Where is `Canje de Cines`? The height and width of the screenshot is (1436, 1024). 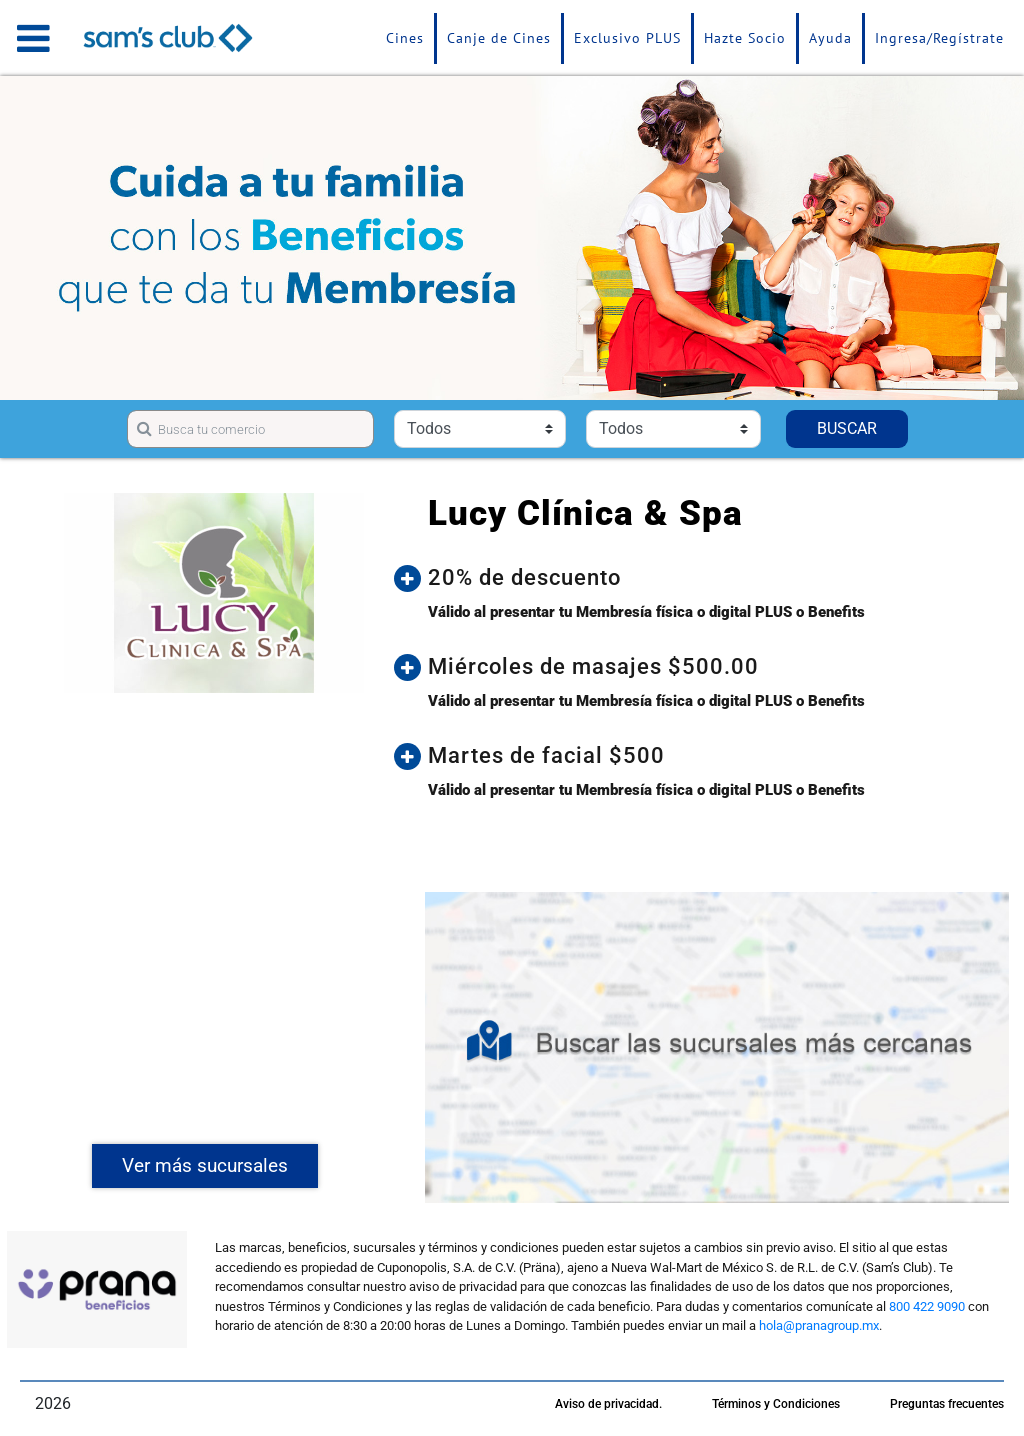
Canje de Cines is located at coordinates (499, 38).